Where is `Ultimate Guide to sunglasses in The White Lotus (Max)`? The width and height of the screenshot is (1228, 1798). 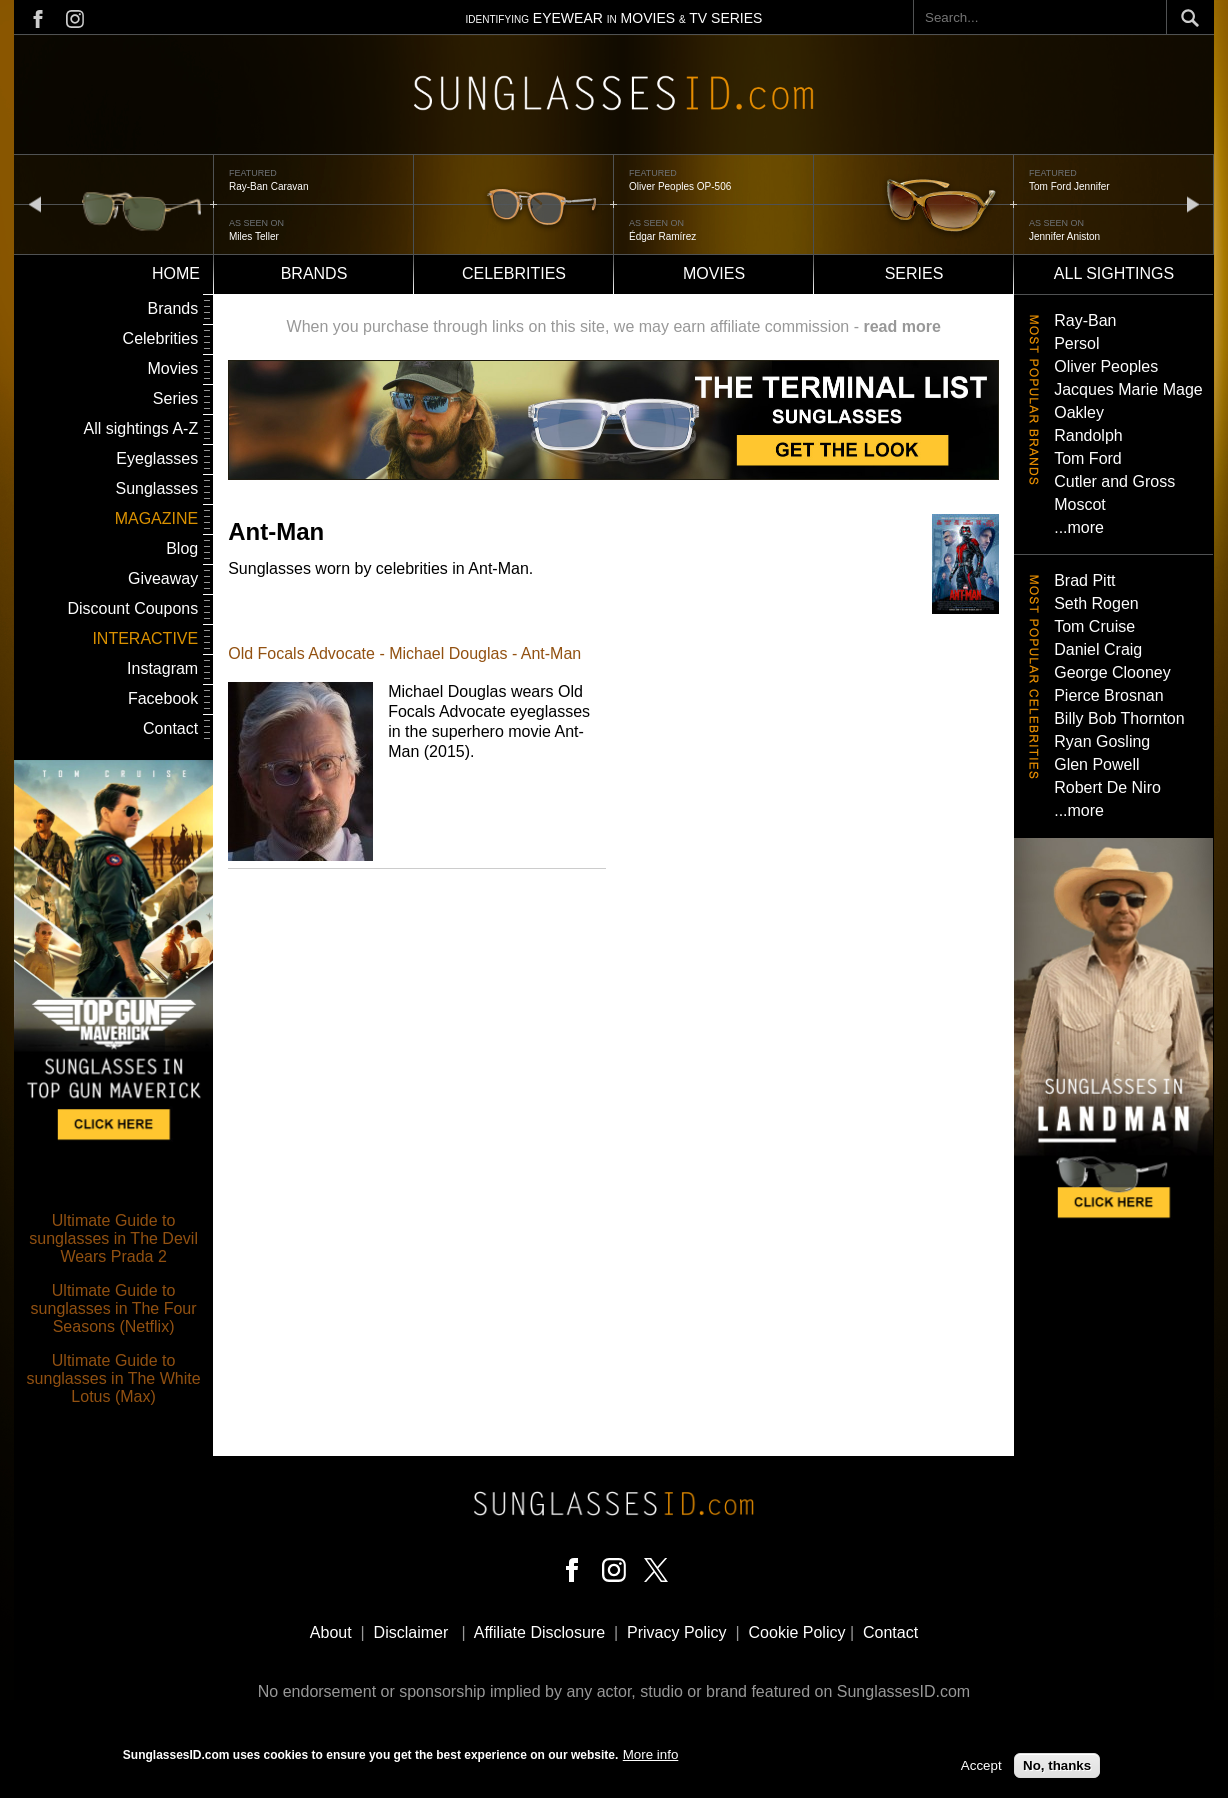
Ultimate Guide to sunglasses in The White Lotus (Max) is located at coordinates (114, 1378).